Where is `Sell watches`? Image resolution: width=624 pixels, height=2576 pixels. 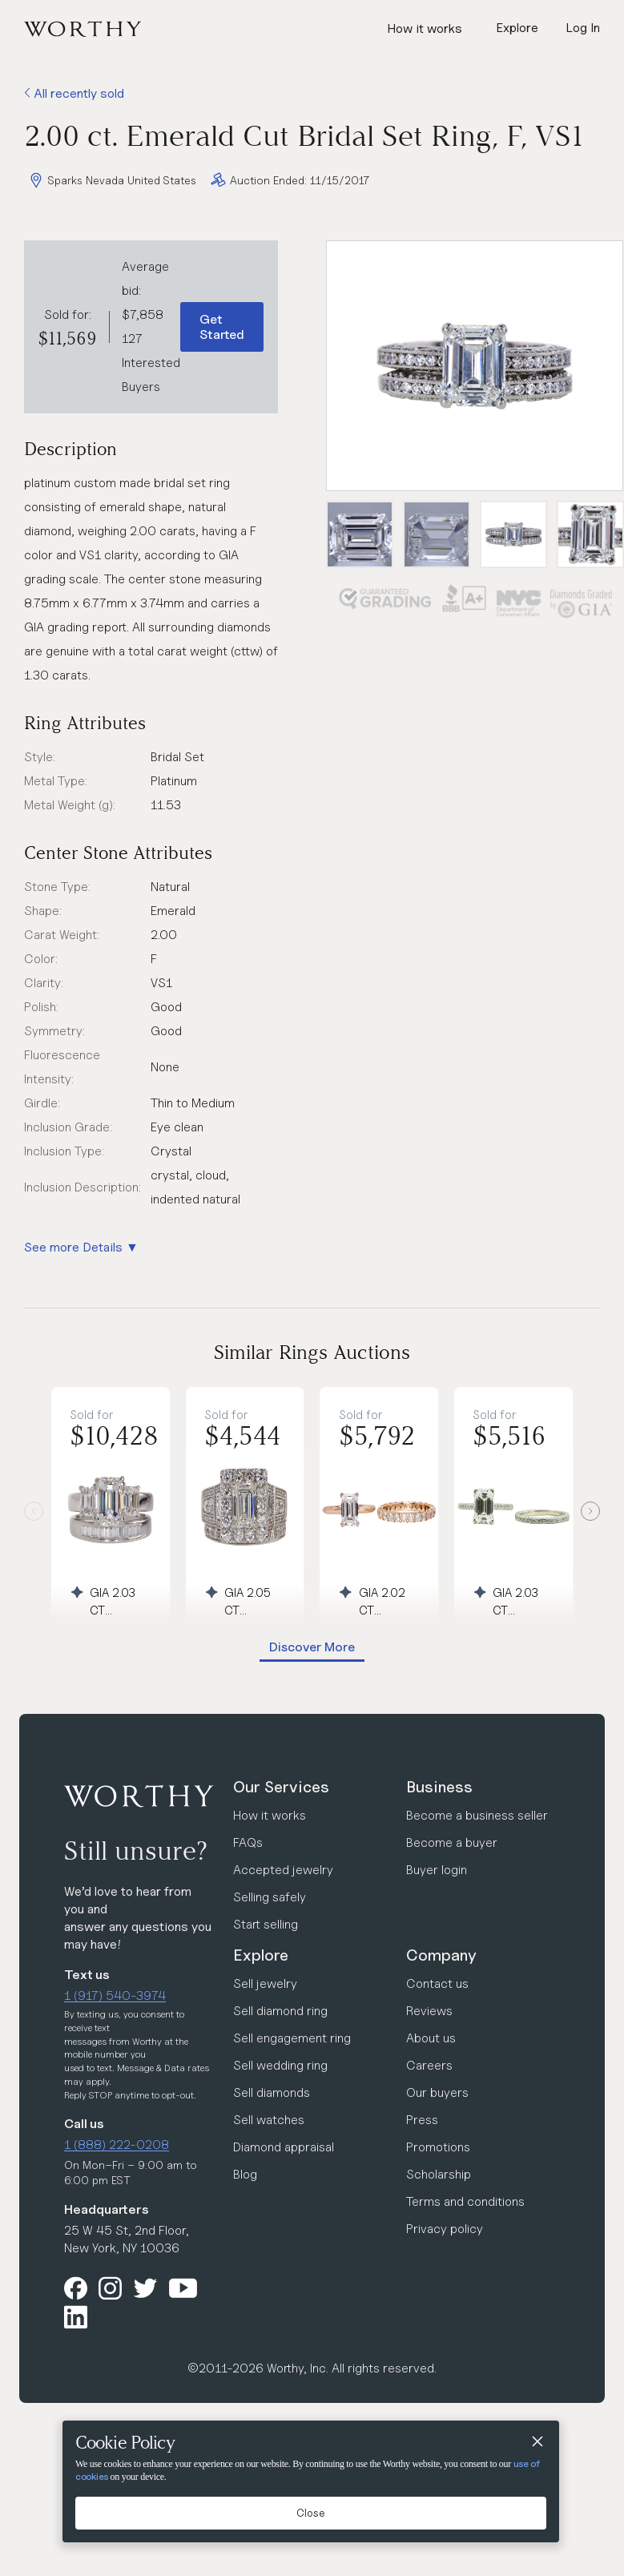
Sell watches is located at coordinates (268, 2119).